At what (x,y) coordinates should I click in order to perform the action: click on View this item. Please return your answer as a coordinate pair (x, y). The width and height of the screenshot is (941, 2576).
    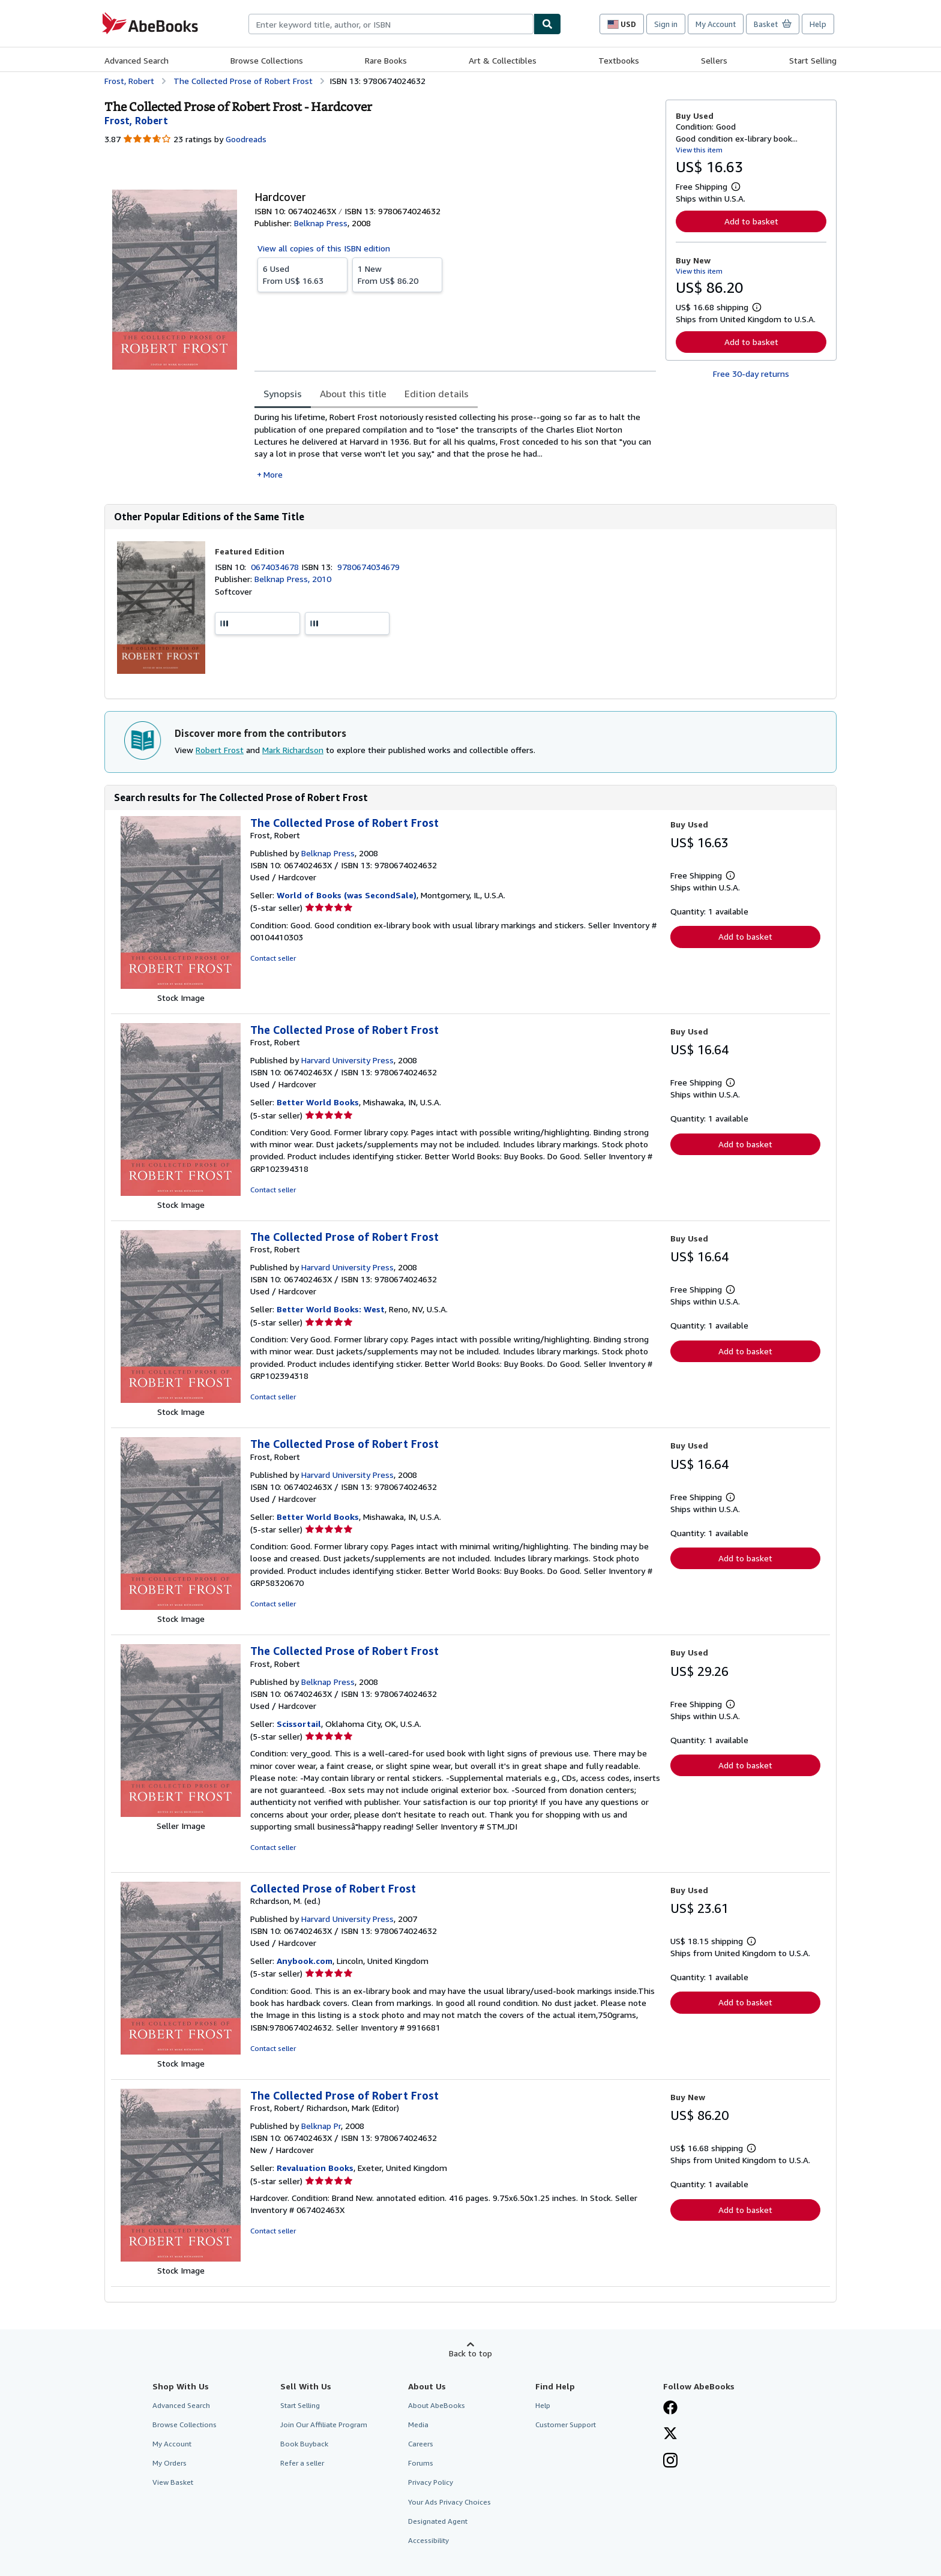
    Looking at the image, I should click on (699, 149).